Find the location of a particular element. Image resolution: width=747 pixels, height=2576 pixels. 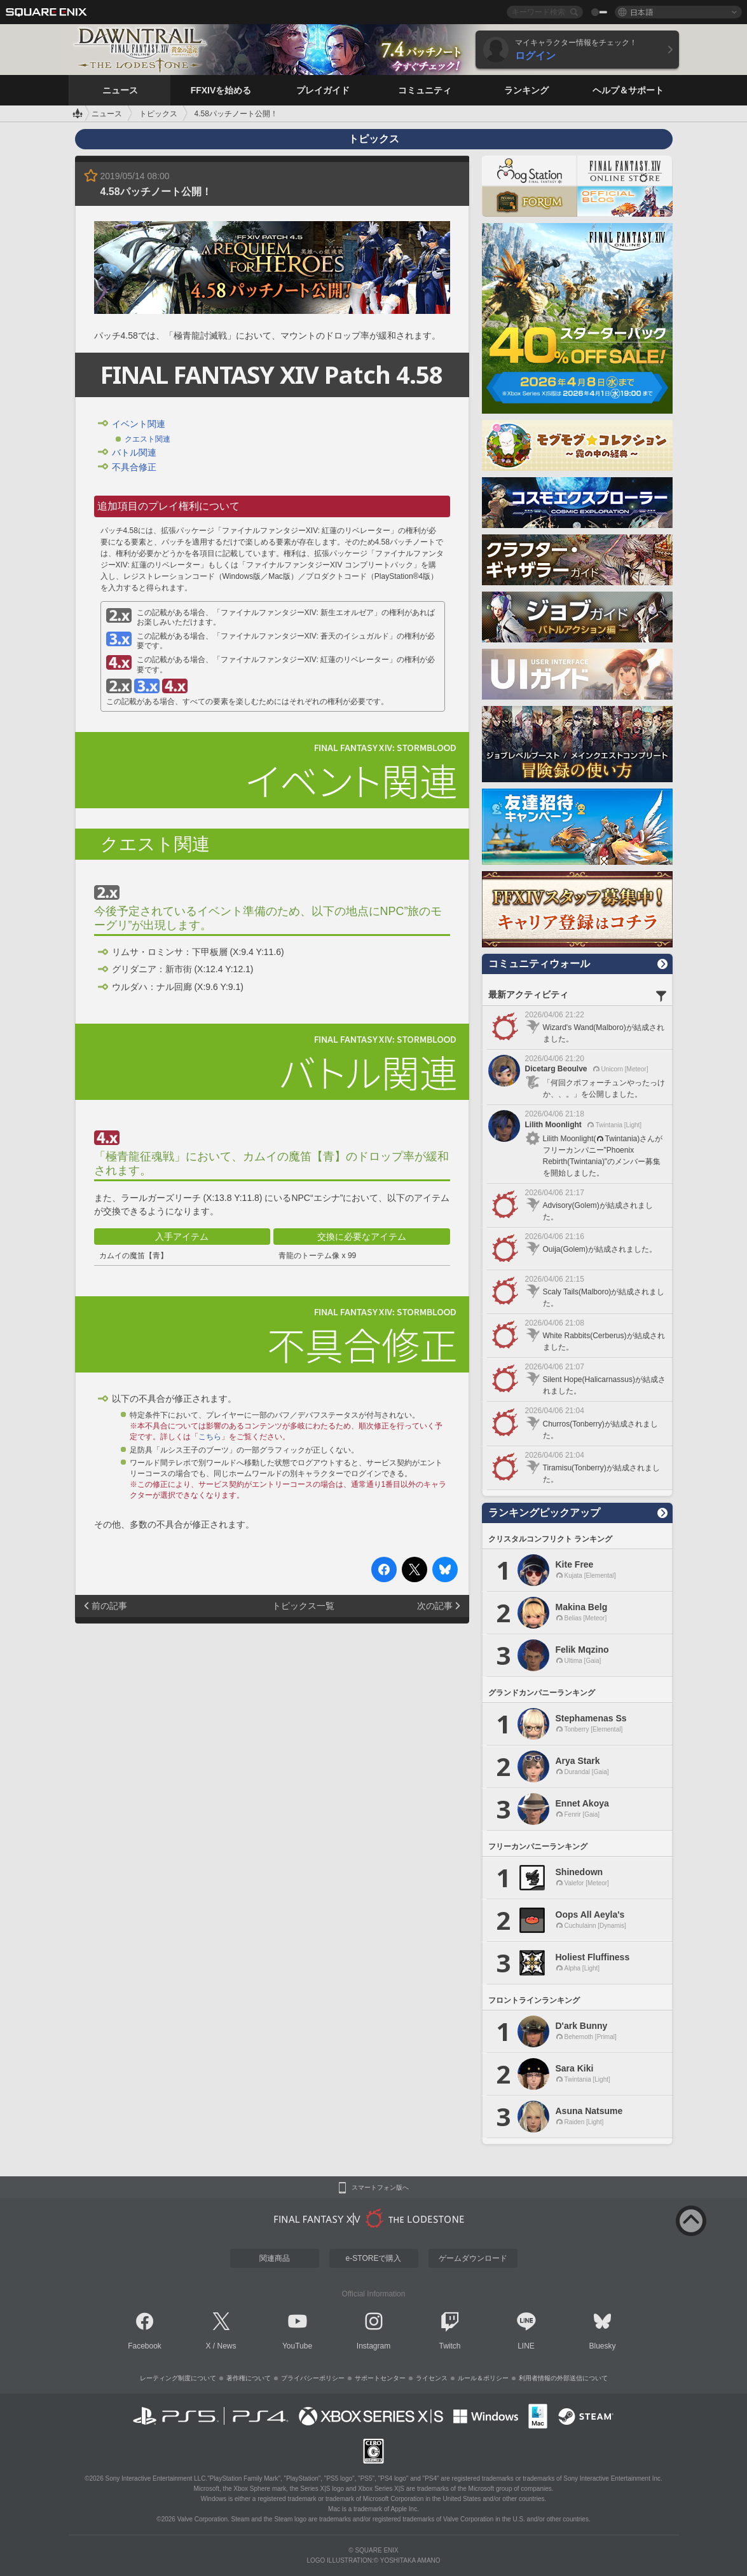

日本語 is located at coordinates (641, 11).